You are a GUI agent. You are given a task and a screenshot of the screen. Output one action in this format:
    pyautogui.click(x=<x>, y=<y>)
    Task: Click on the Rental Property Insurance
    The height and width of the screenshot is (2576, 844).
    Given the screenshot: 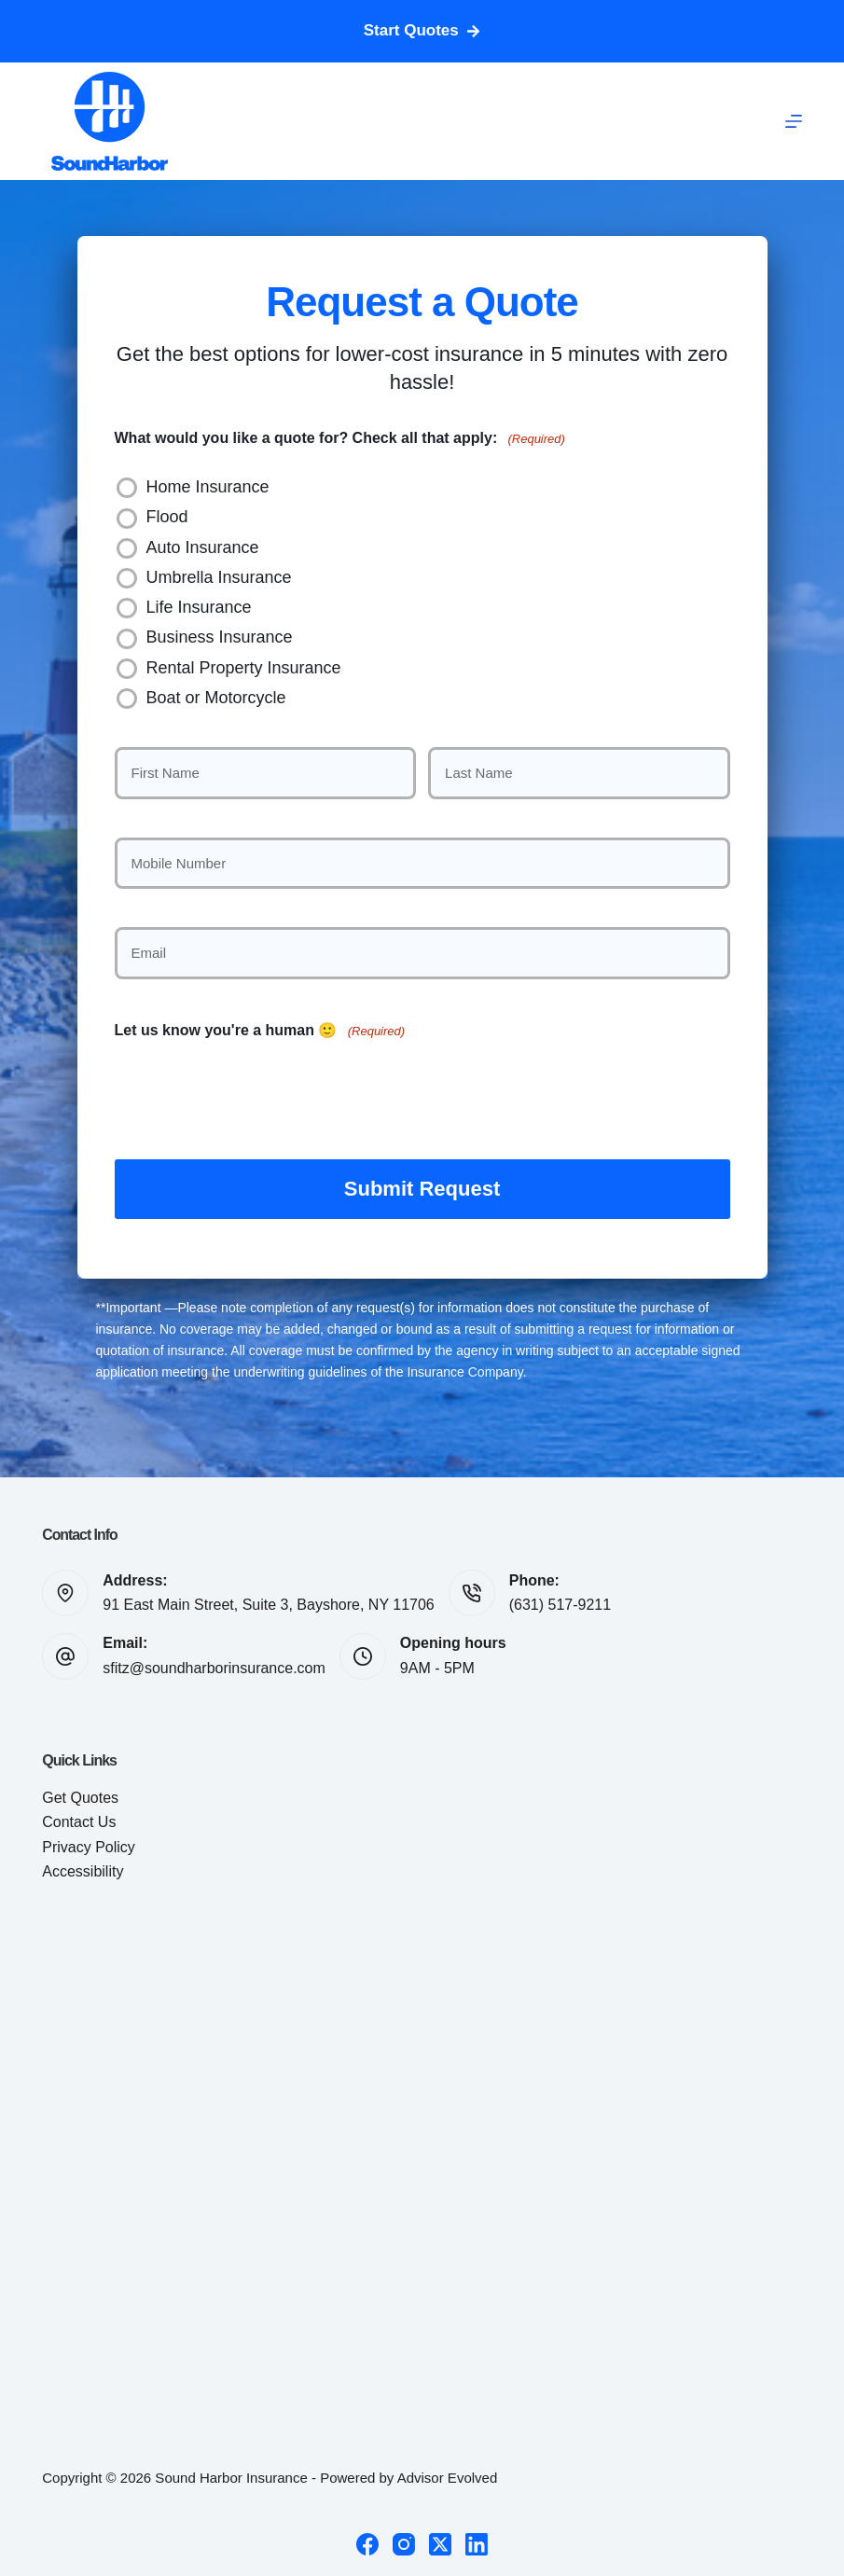 What is the action you would take?
    pyautogui.click(x=243, y=667)
    